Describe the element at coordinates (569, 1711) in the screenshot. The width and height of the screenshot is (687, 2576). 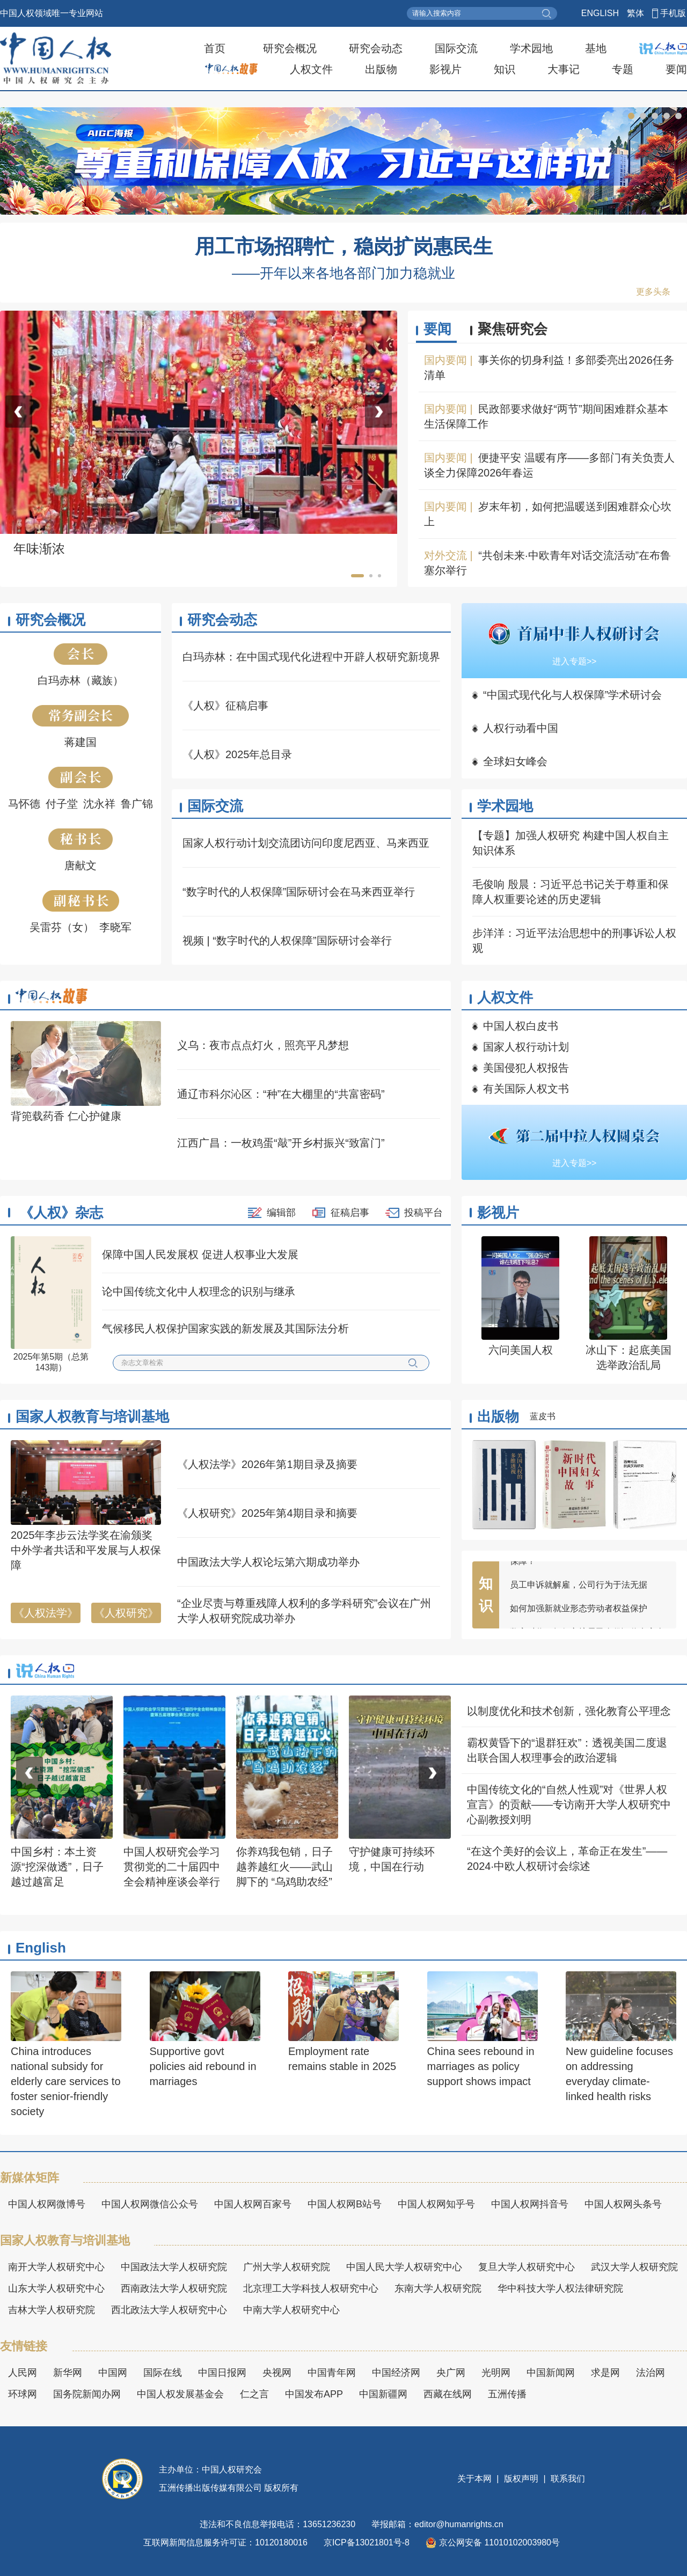
I see `以制度优化和技术创新，强化教育公平理念` at that location.